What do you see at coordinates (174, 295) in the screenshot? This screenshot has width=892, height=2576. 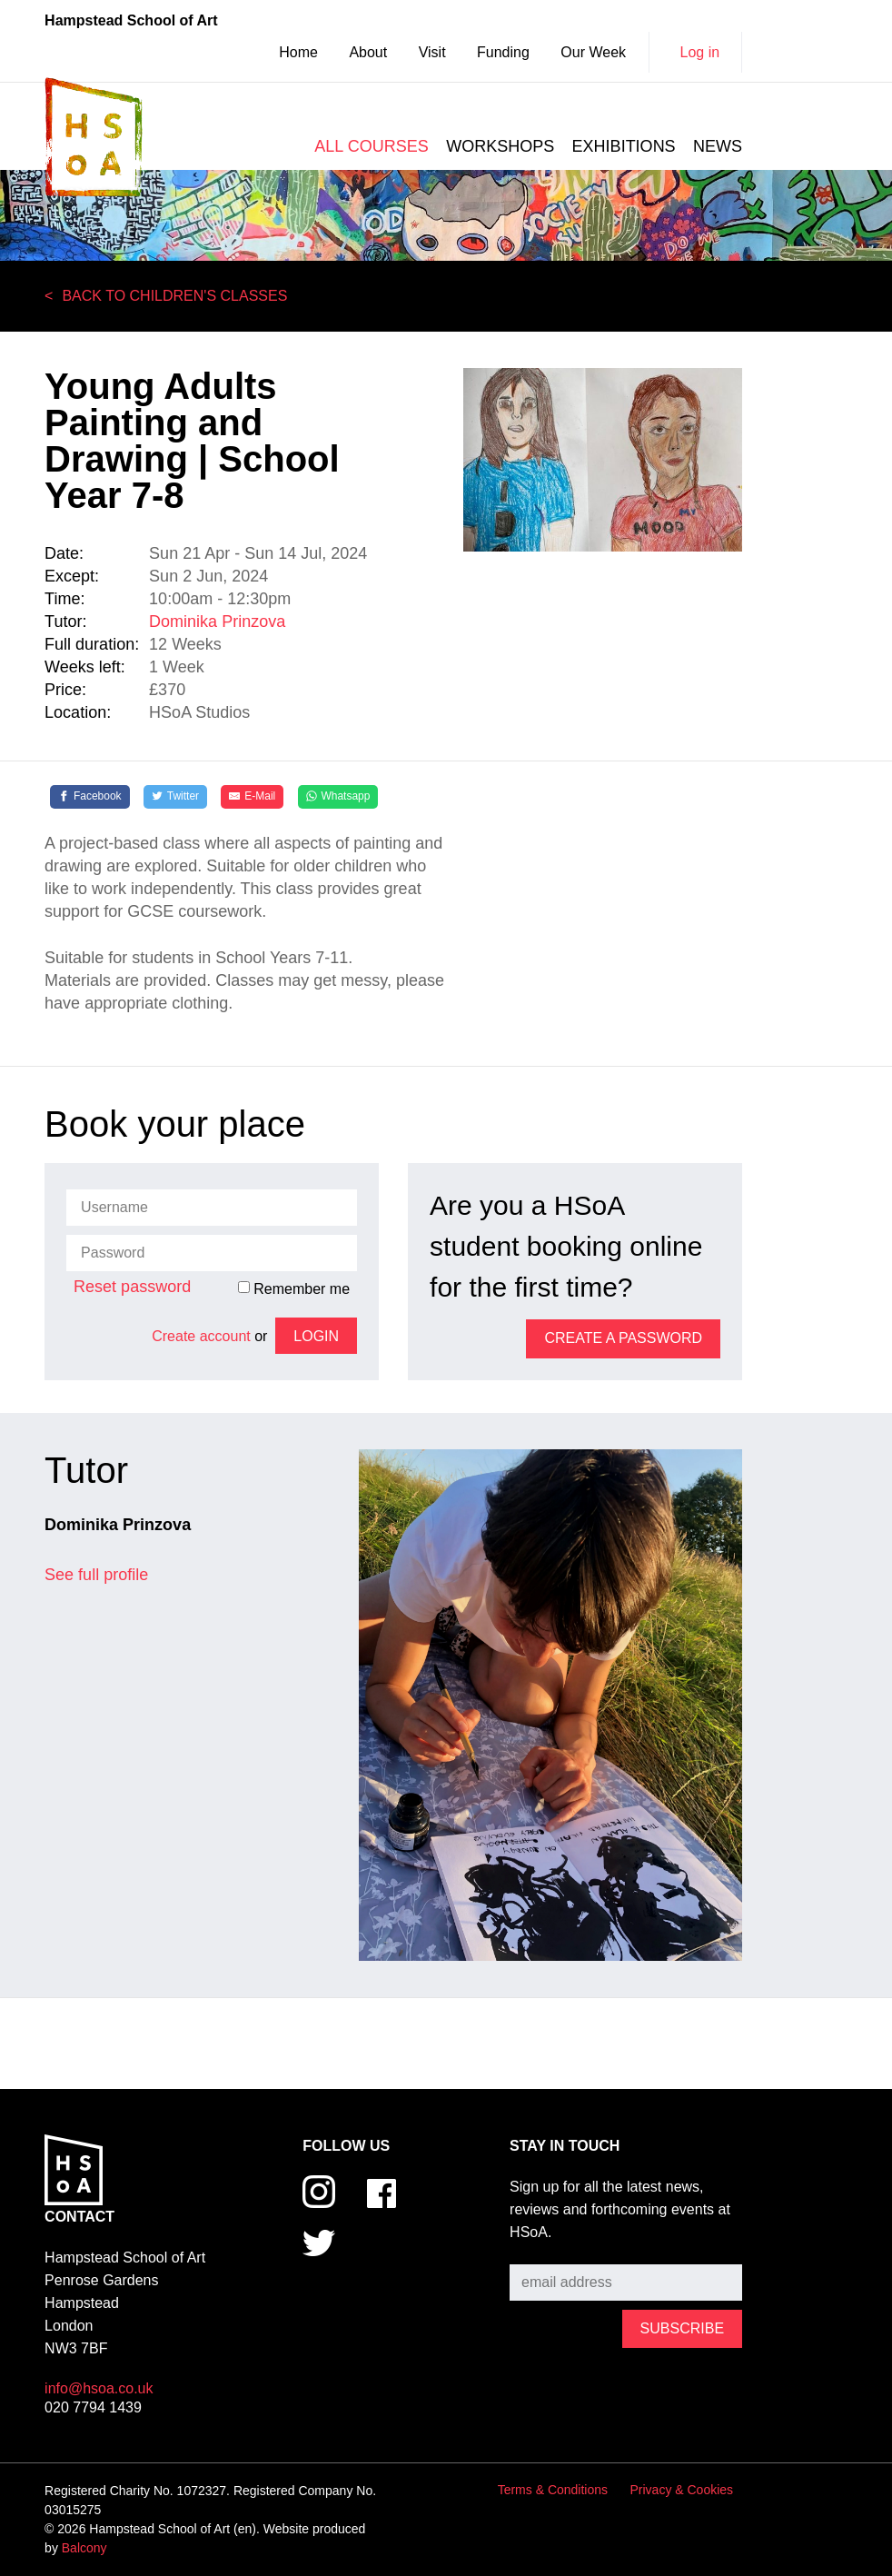 I see `Back to Children's Classes` at bounding box center [174, 295].